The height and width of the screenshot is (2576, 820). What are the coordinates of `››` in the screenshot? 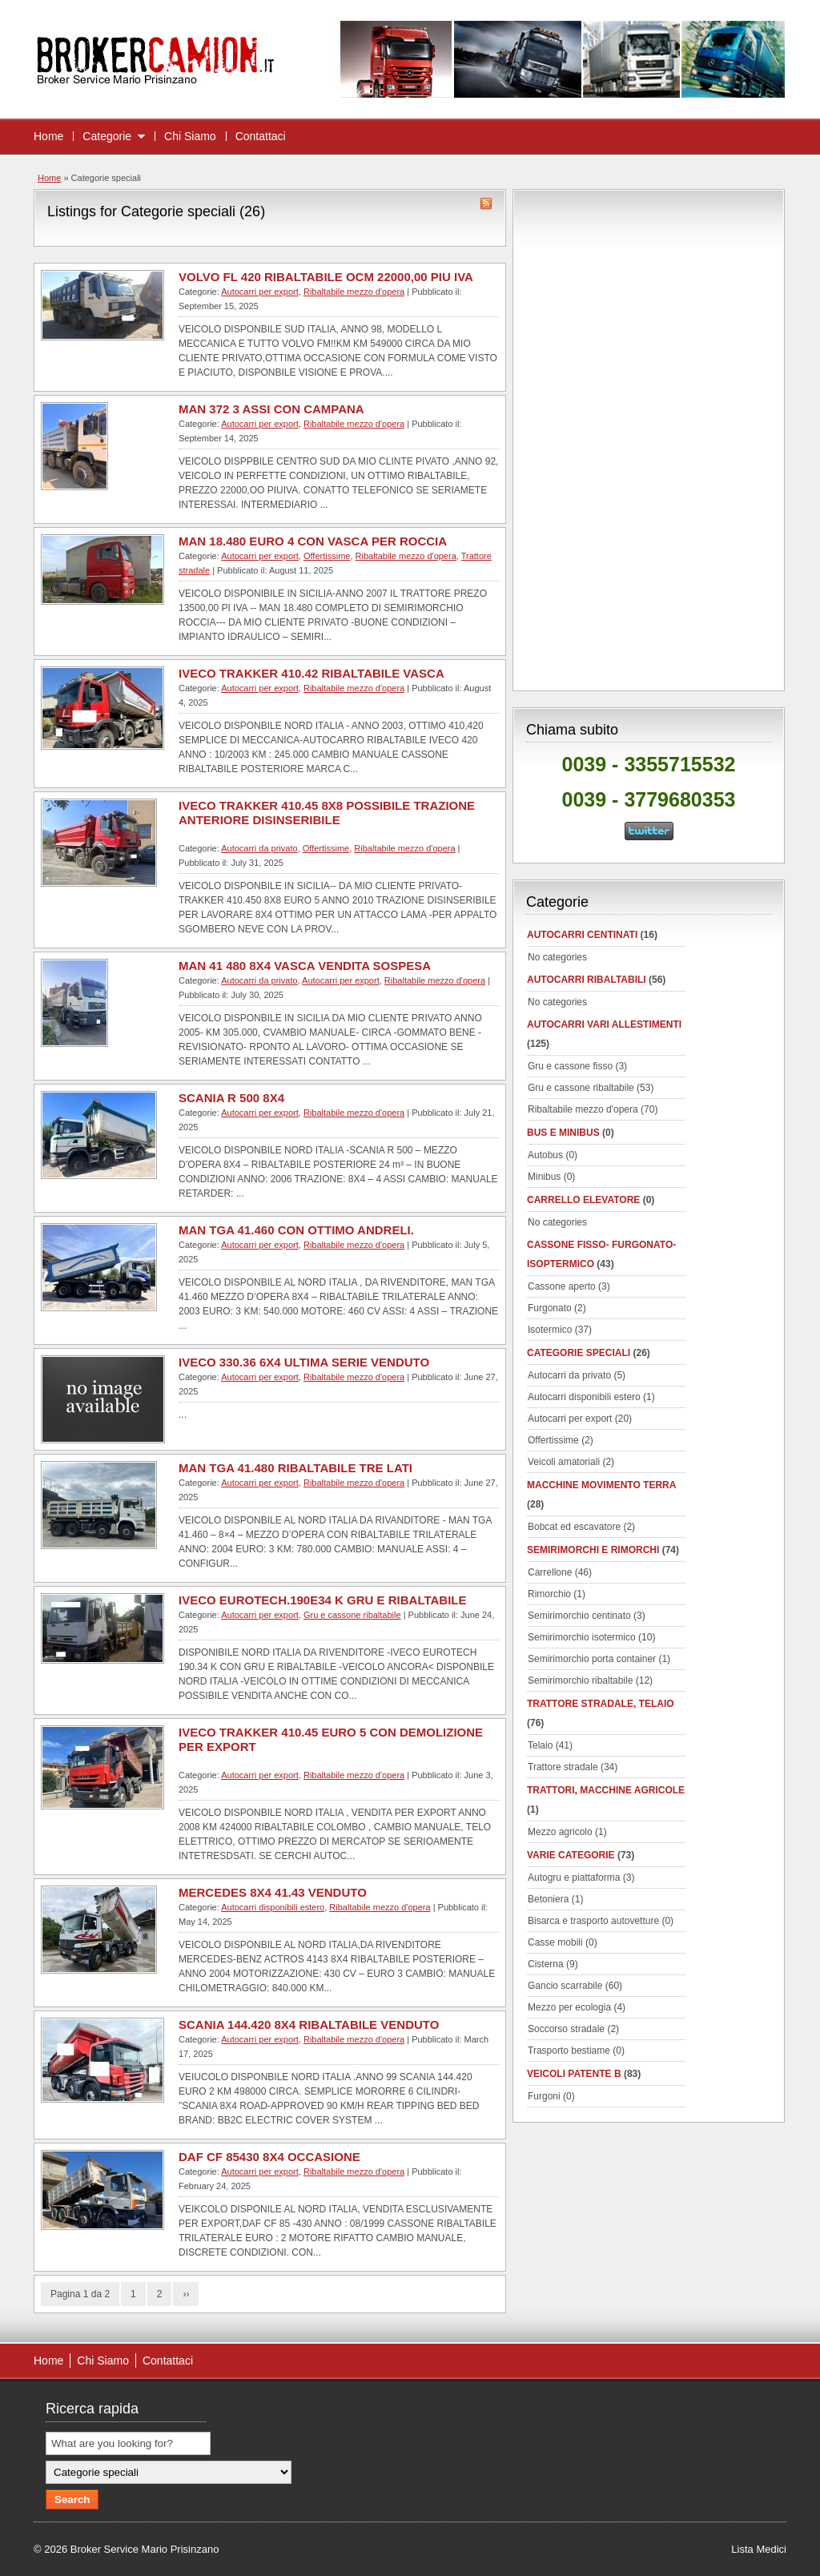 It's located at (186, 2294).